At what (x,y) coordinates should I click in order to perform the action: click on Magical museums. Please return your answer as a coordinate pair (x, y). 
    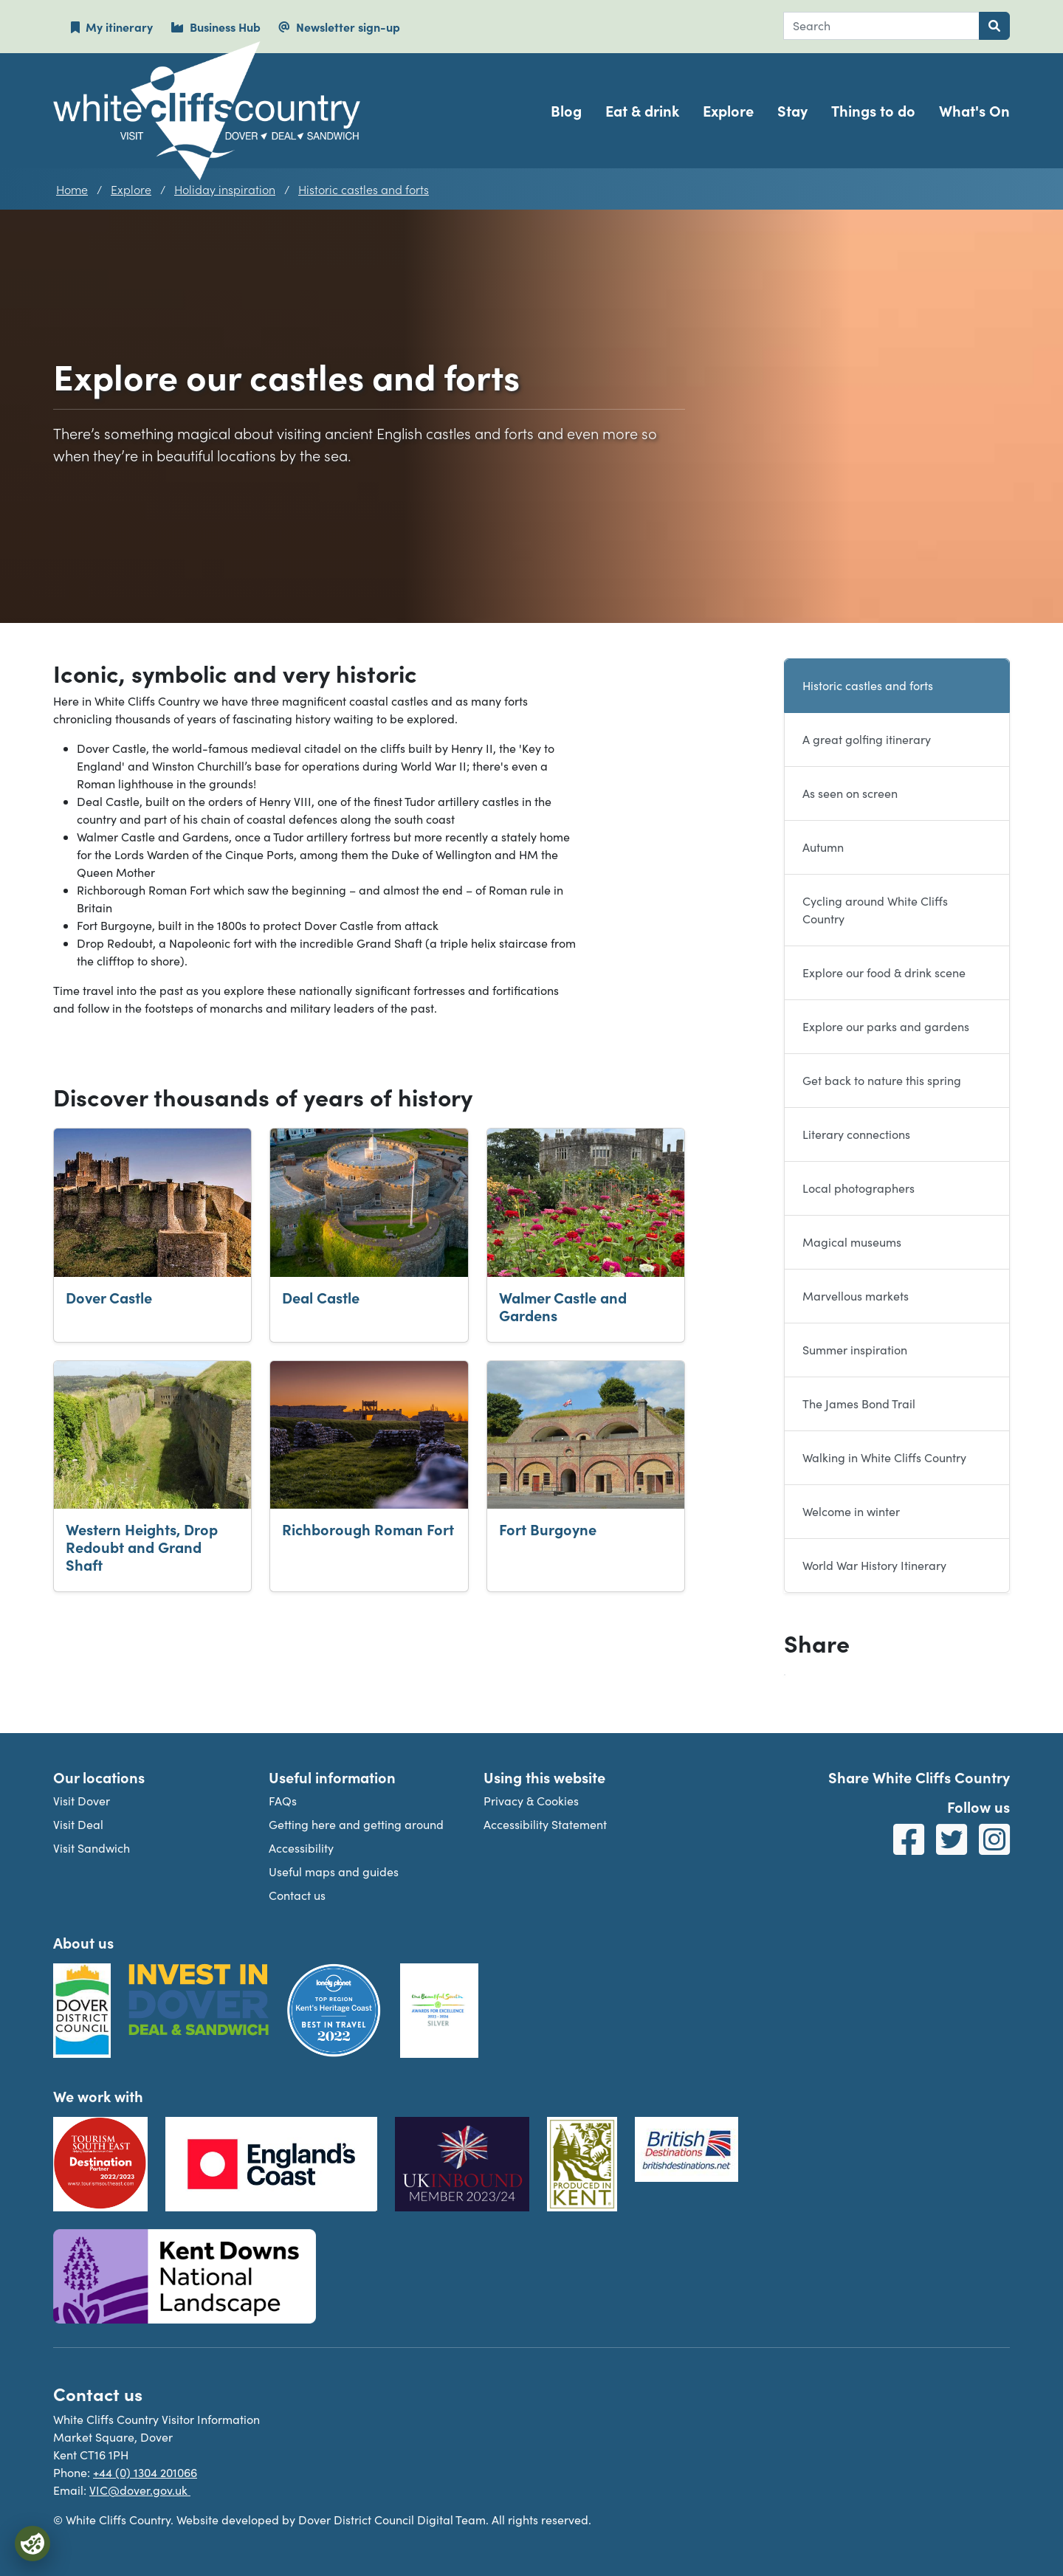
    Looking at the image, I should click on (851, 1242).